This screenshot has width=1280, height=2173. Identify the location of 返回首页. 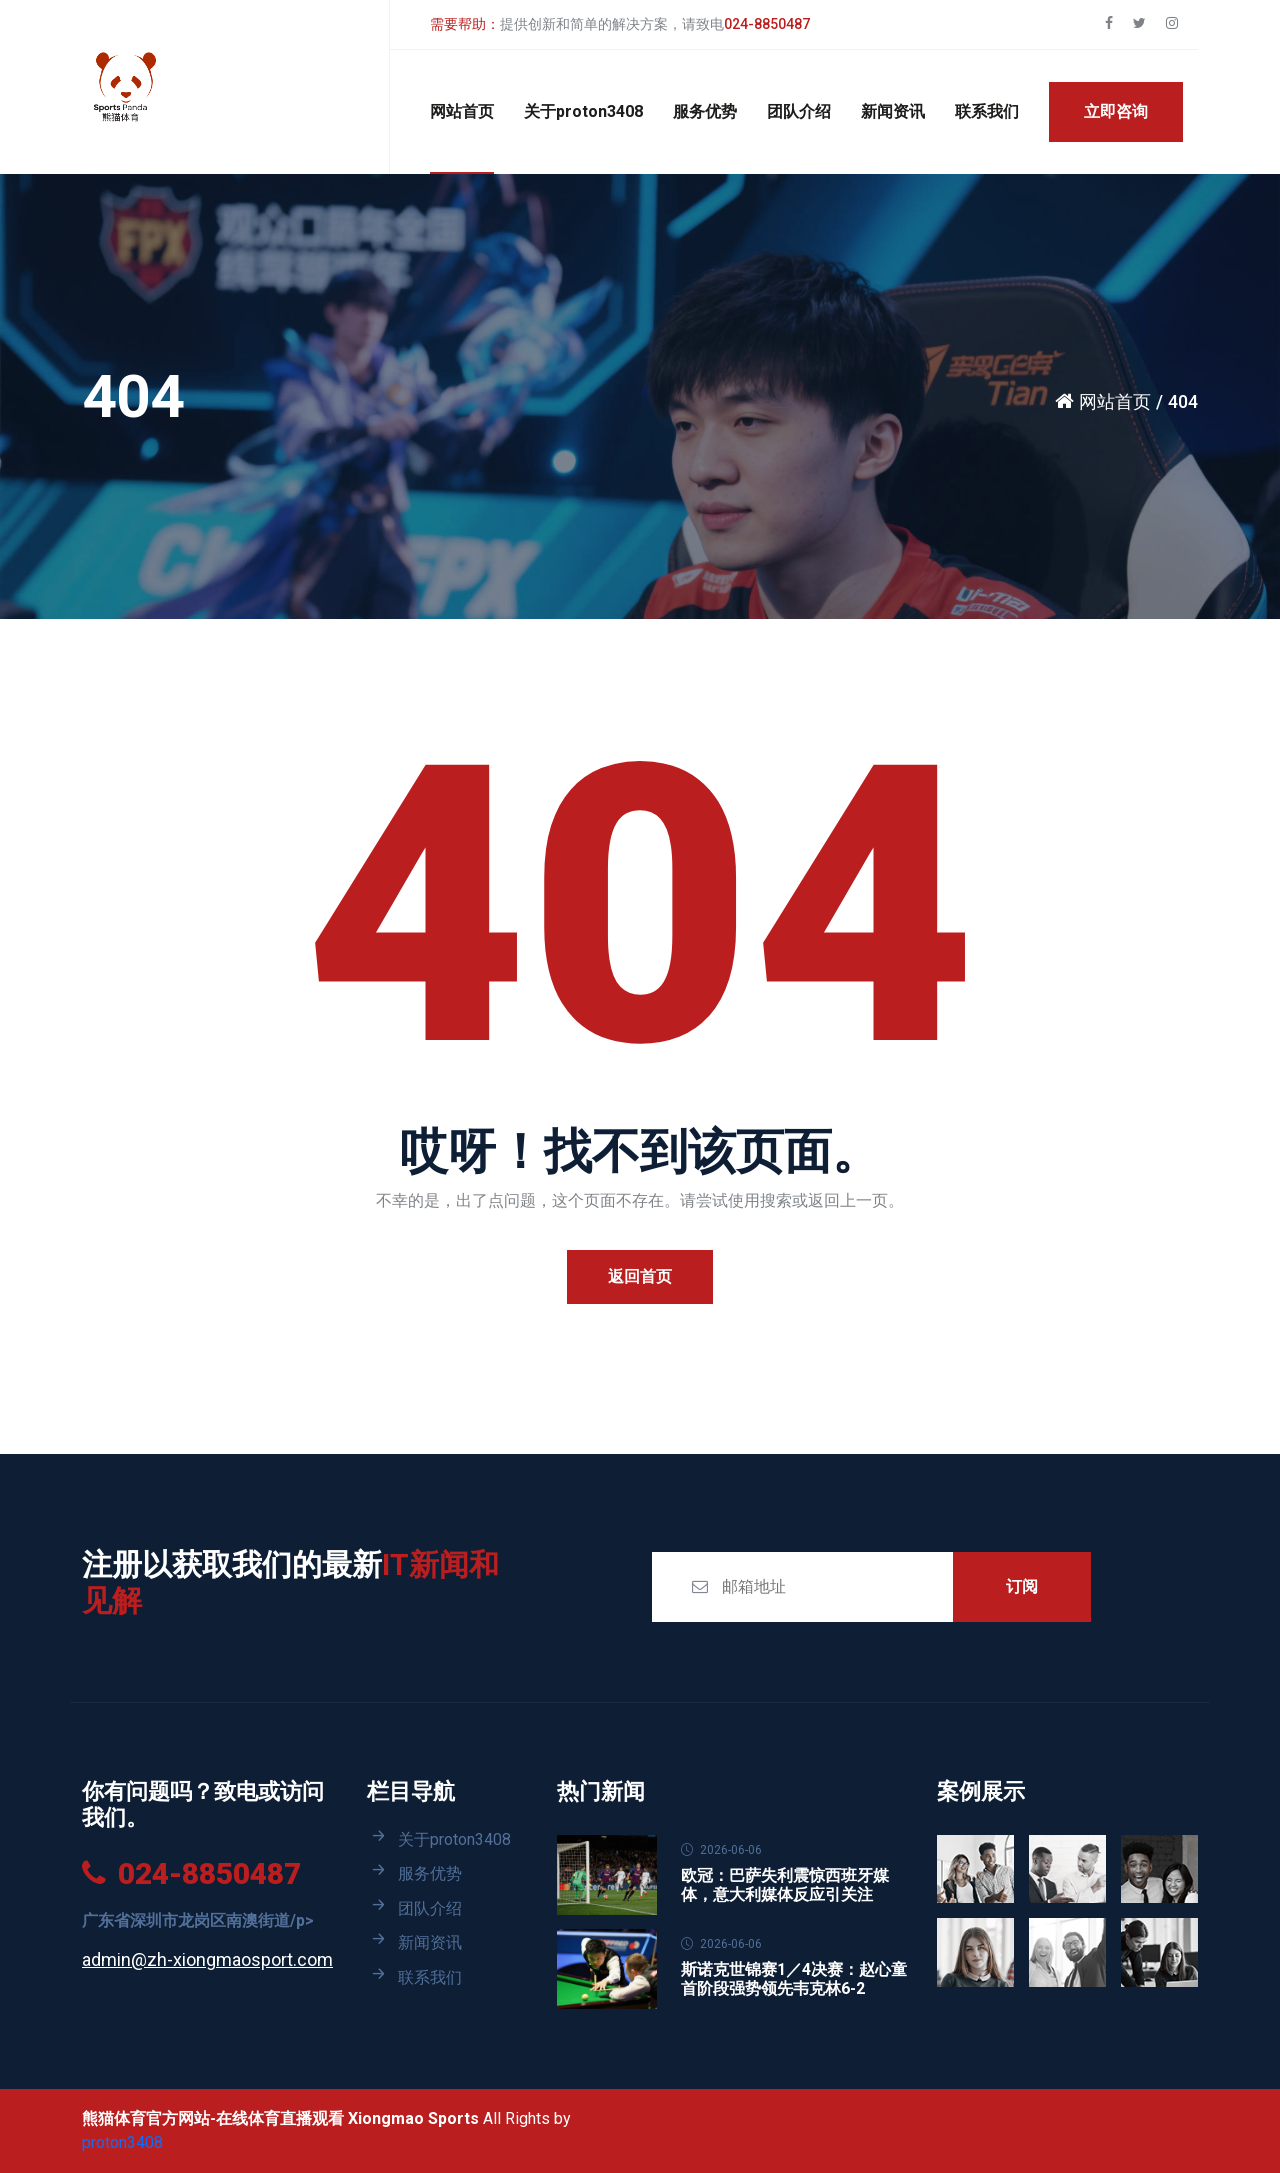
(640, 1276).